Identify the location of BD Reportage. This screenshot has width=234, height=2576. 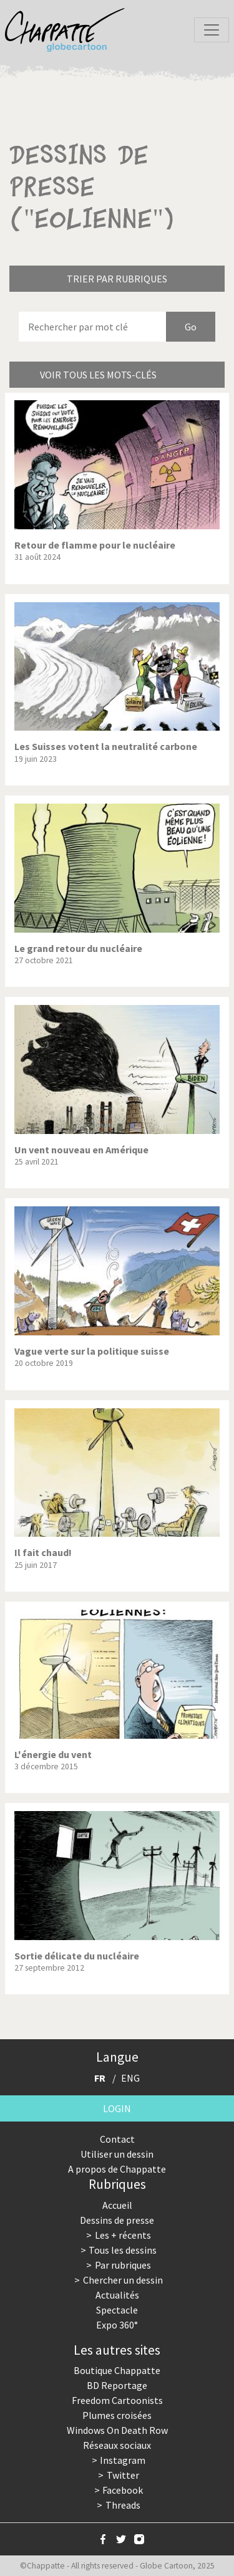
(117, 2385).